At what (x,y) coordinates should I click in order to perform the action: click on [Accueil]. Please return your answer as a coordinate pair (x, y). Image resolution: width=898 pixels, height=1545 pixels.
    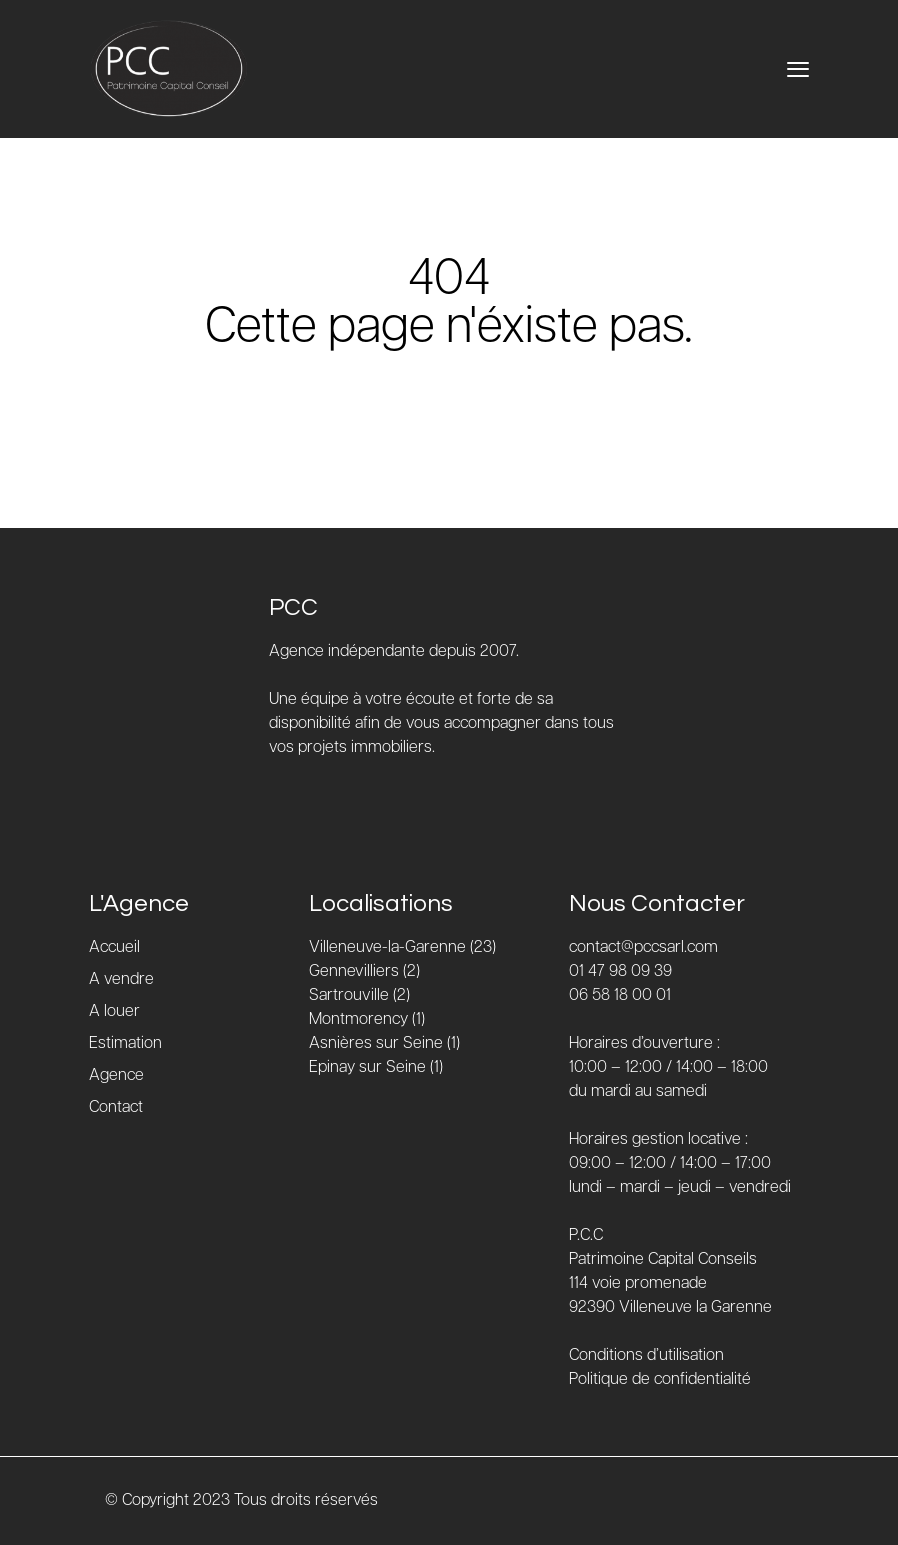
    Looking at the image, I should click on (169, 69).